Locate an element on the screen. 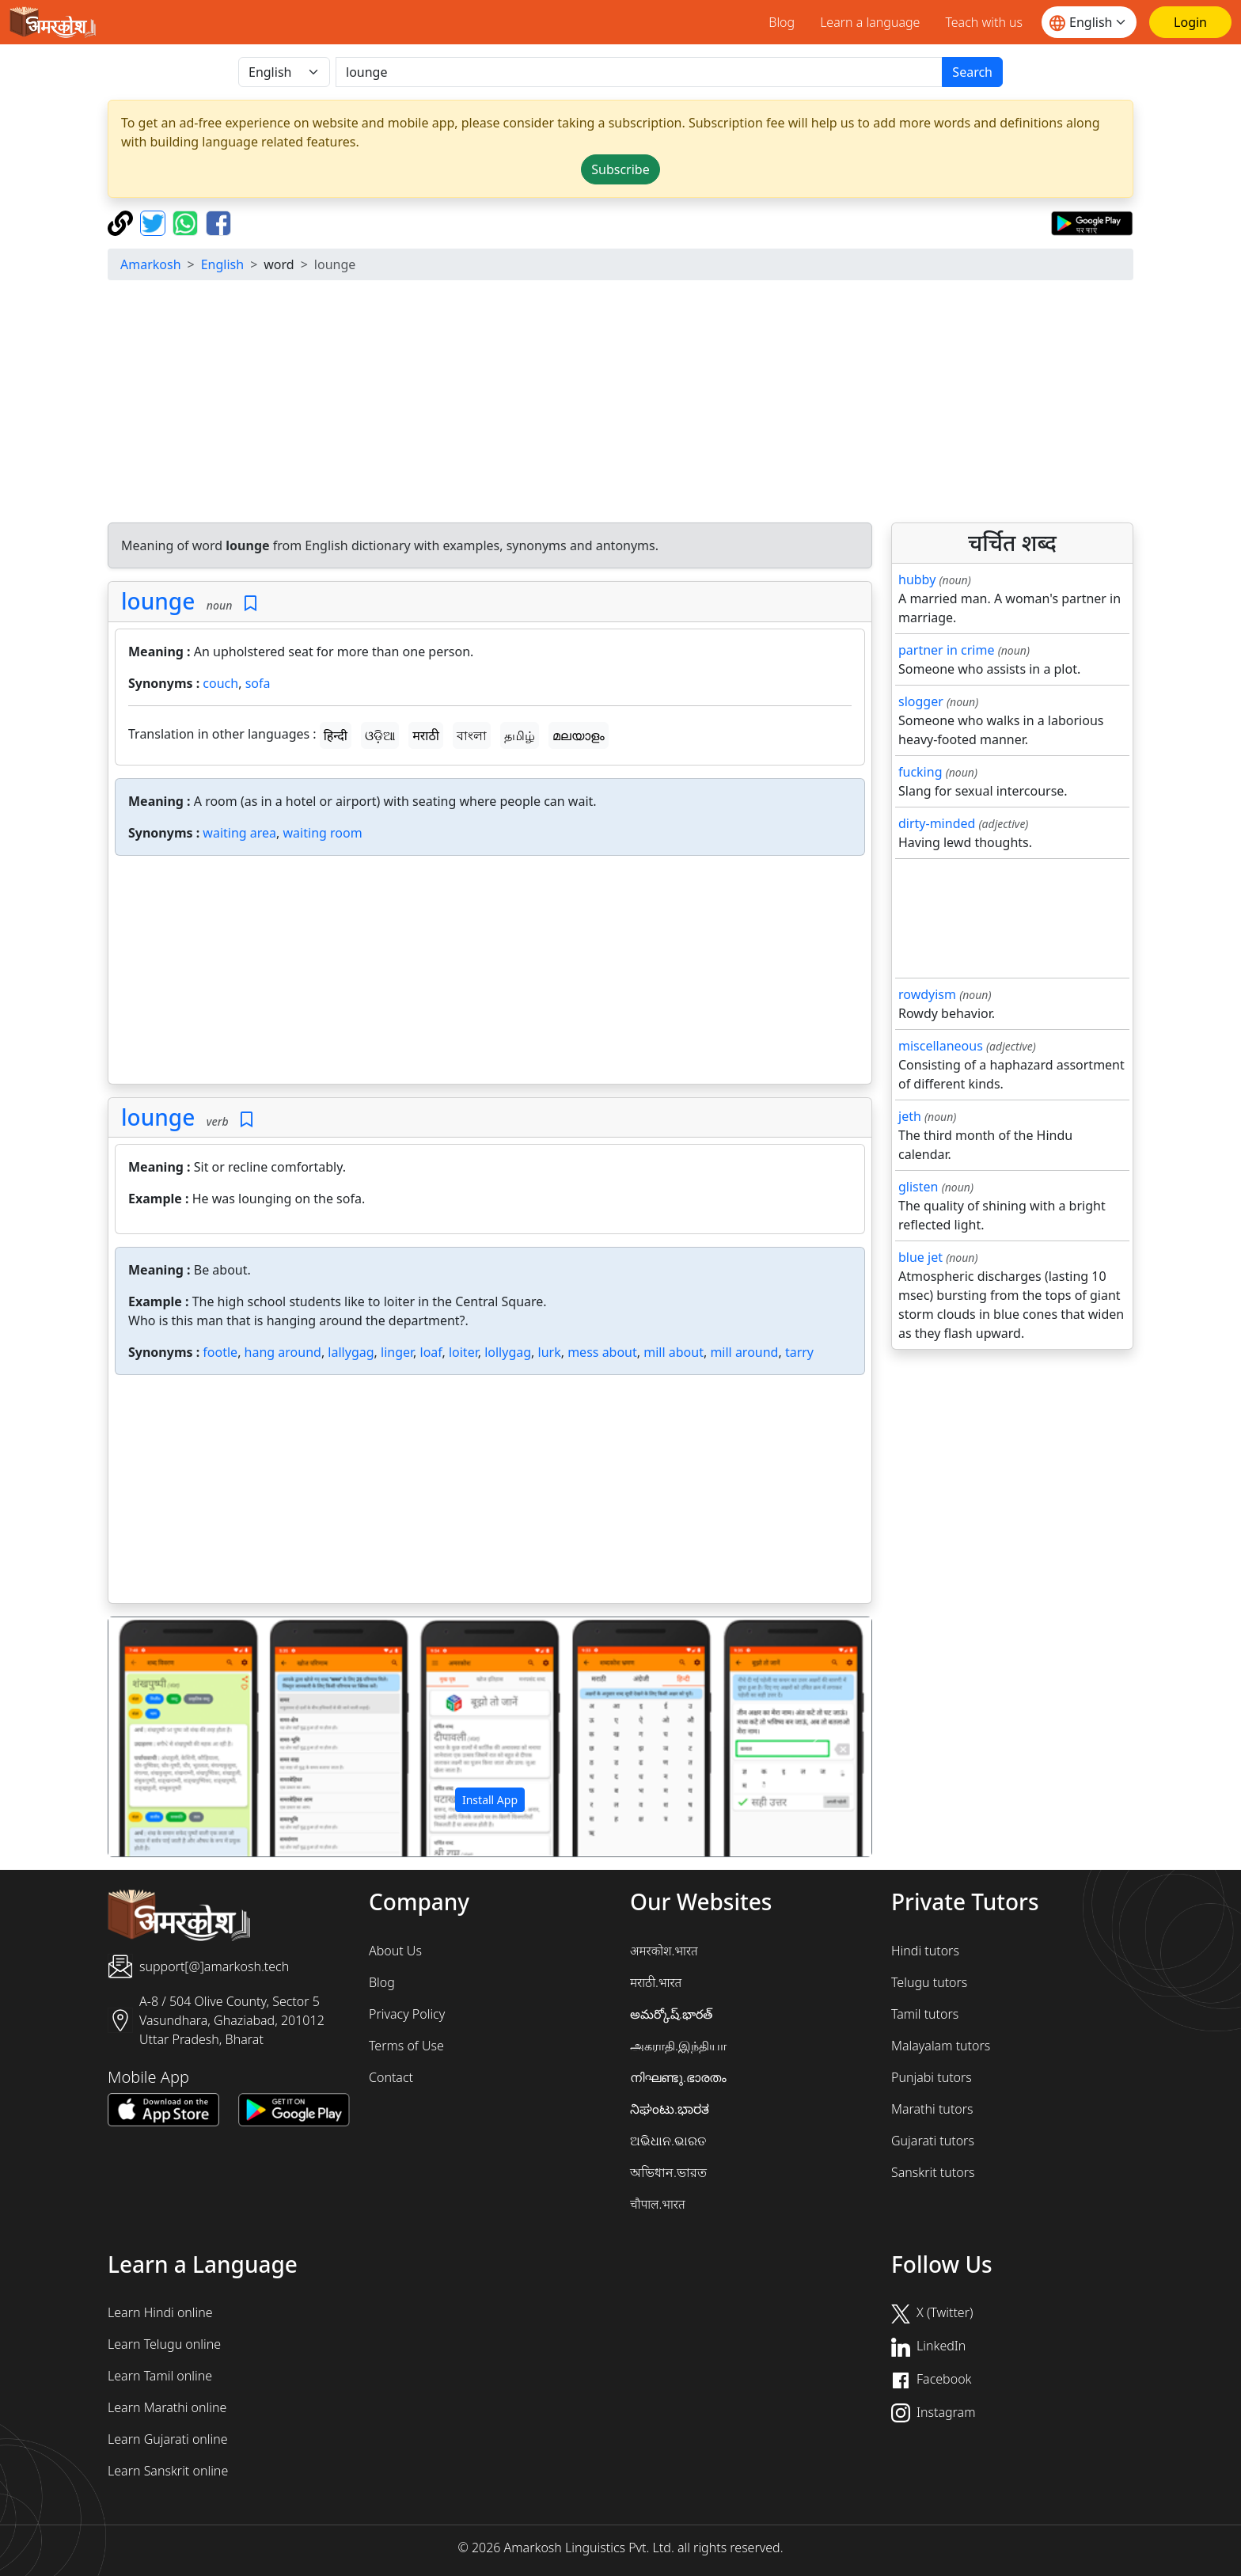 The height and width of the screenshot is (2576, 1241). Sanskrit tutors is located at coordinates (932, 2172).